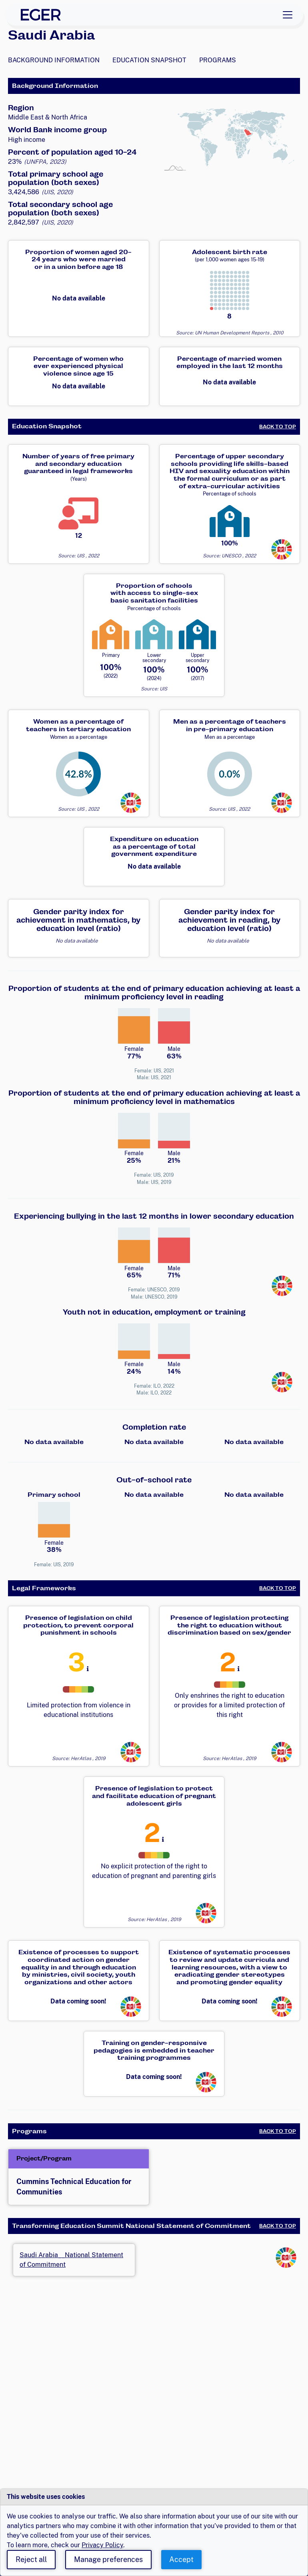 The image size is (308, 2576). What do you see at coordinates (71, 2259) in the screenshot?
I see `Saudi Arabia__National Statement of Commitment` at bounding box center [71, 2259].